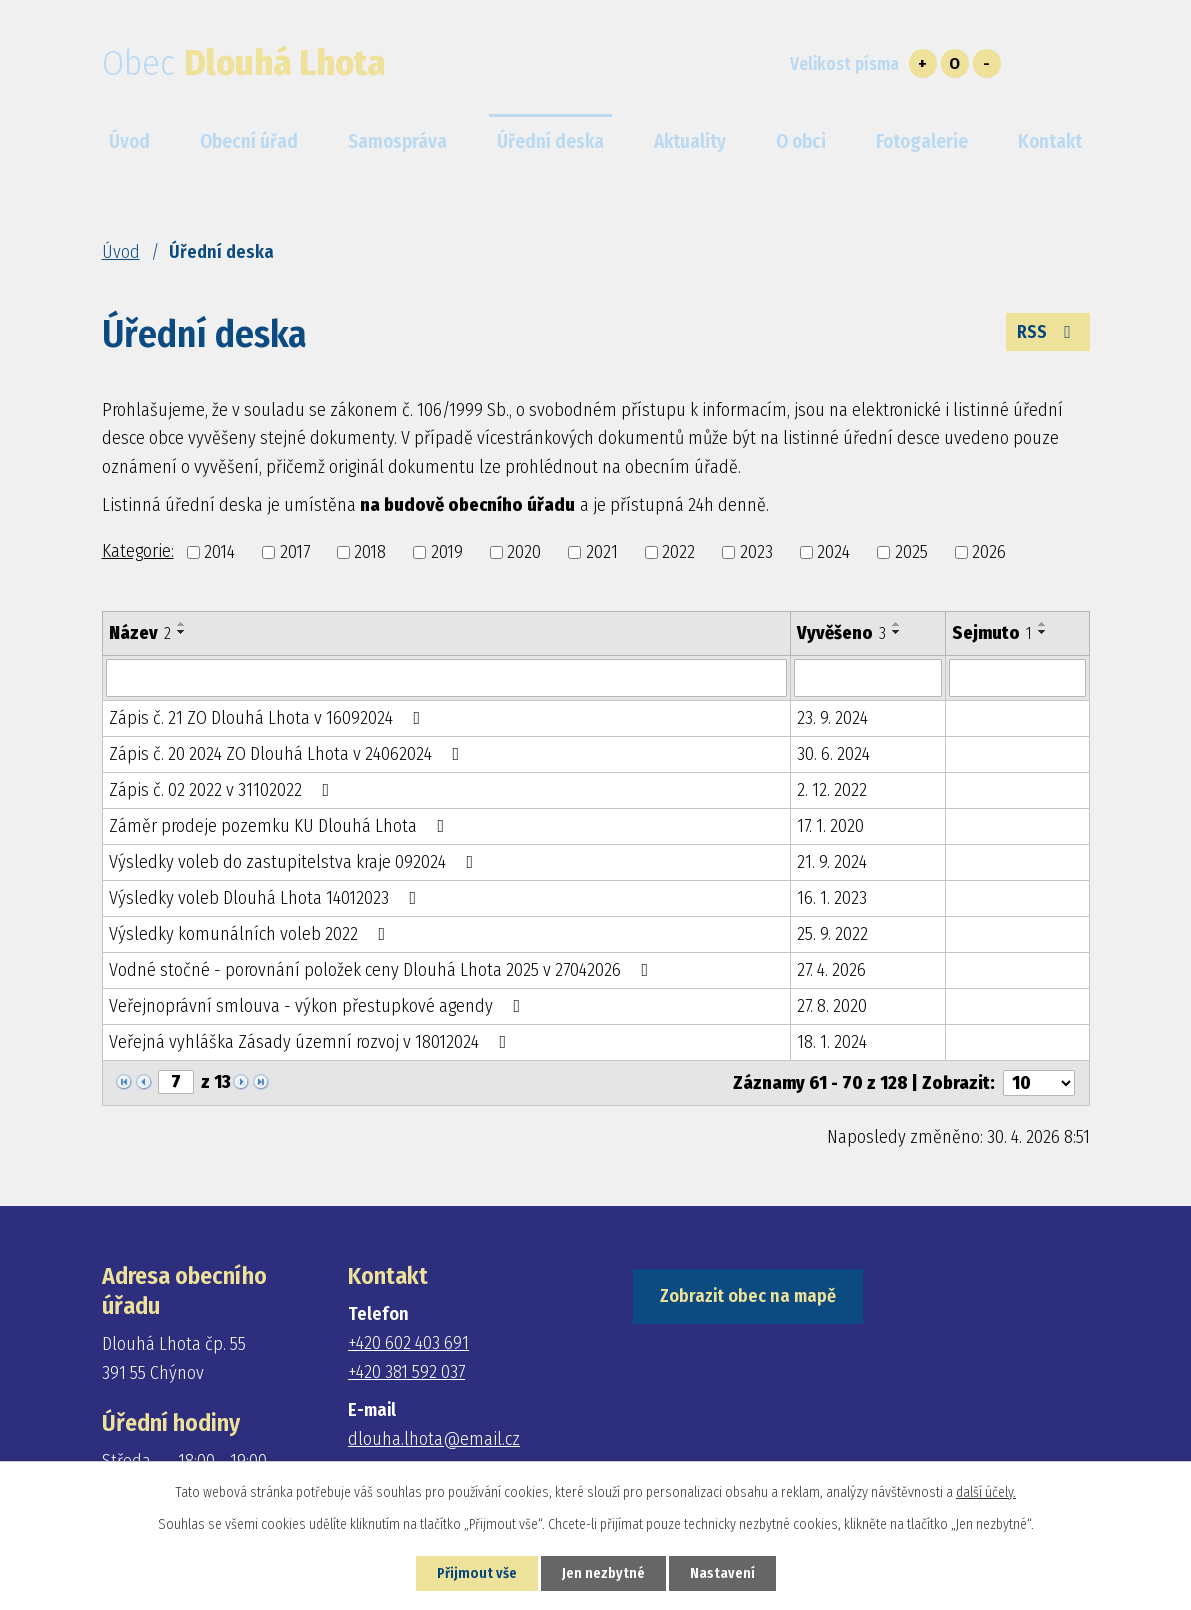 Image resolution: width=1191 pixels, height=1610 pixels. I want to click on Aktuality, so click(690, 141).